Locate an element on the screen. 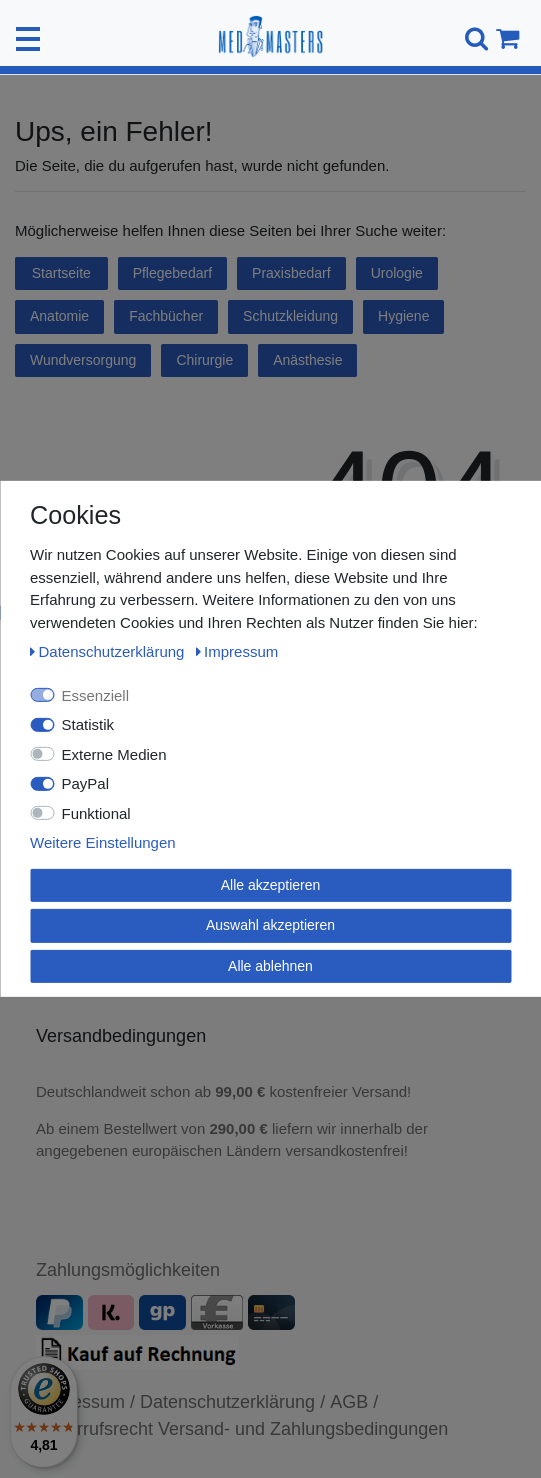  Pflegebedarf is located at coordinates (172, 273).